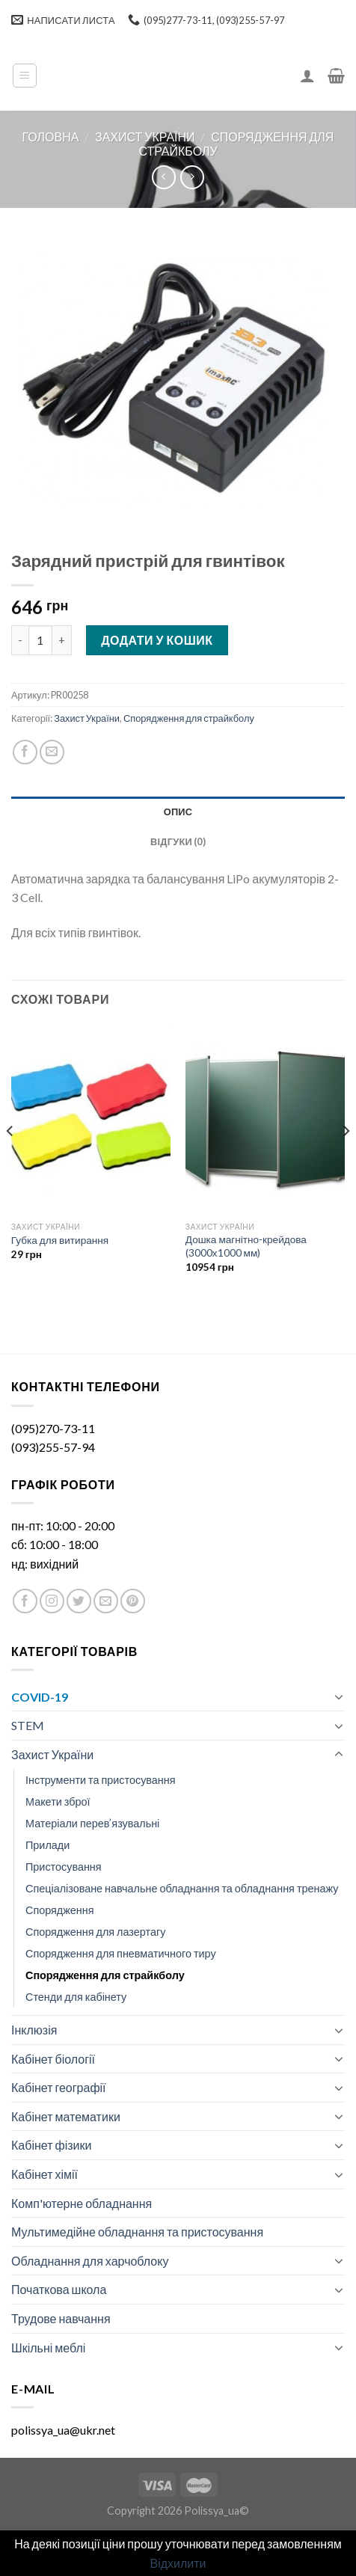  I want to click on Головна, so click(50, 136).